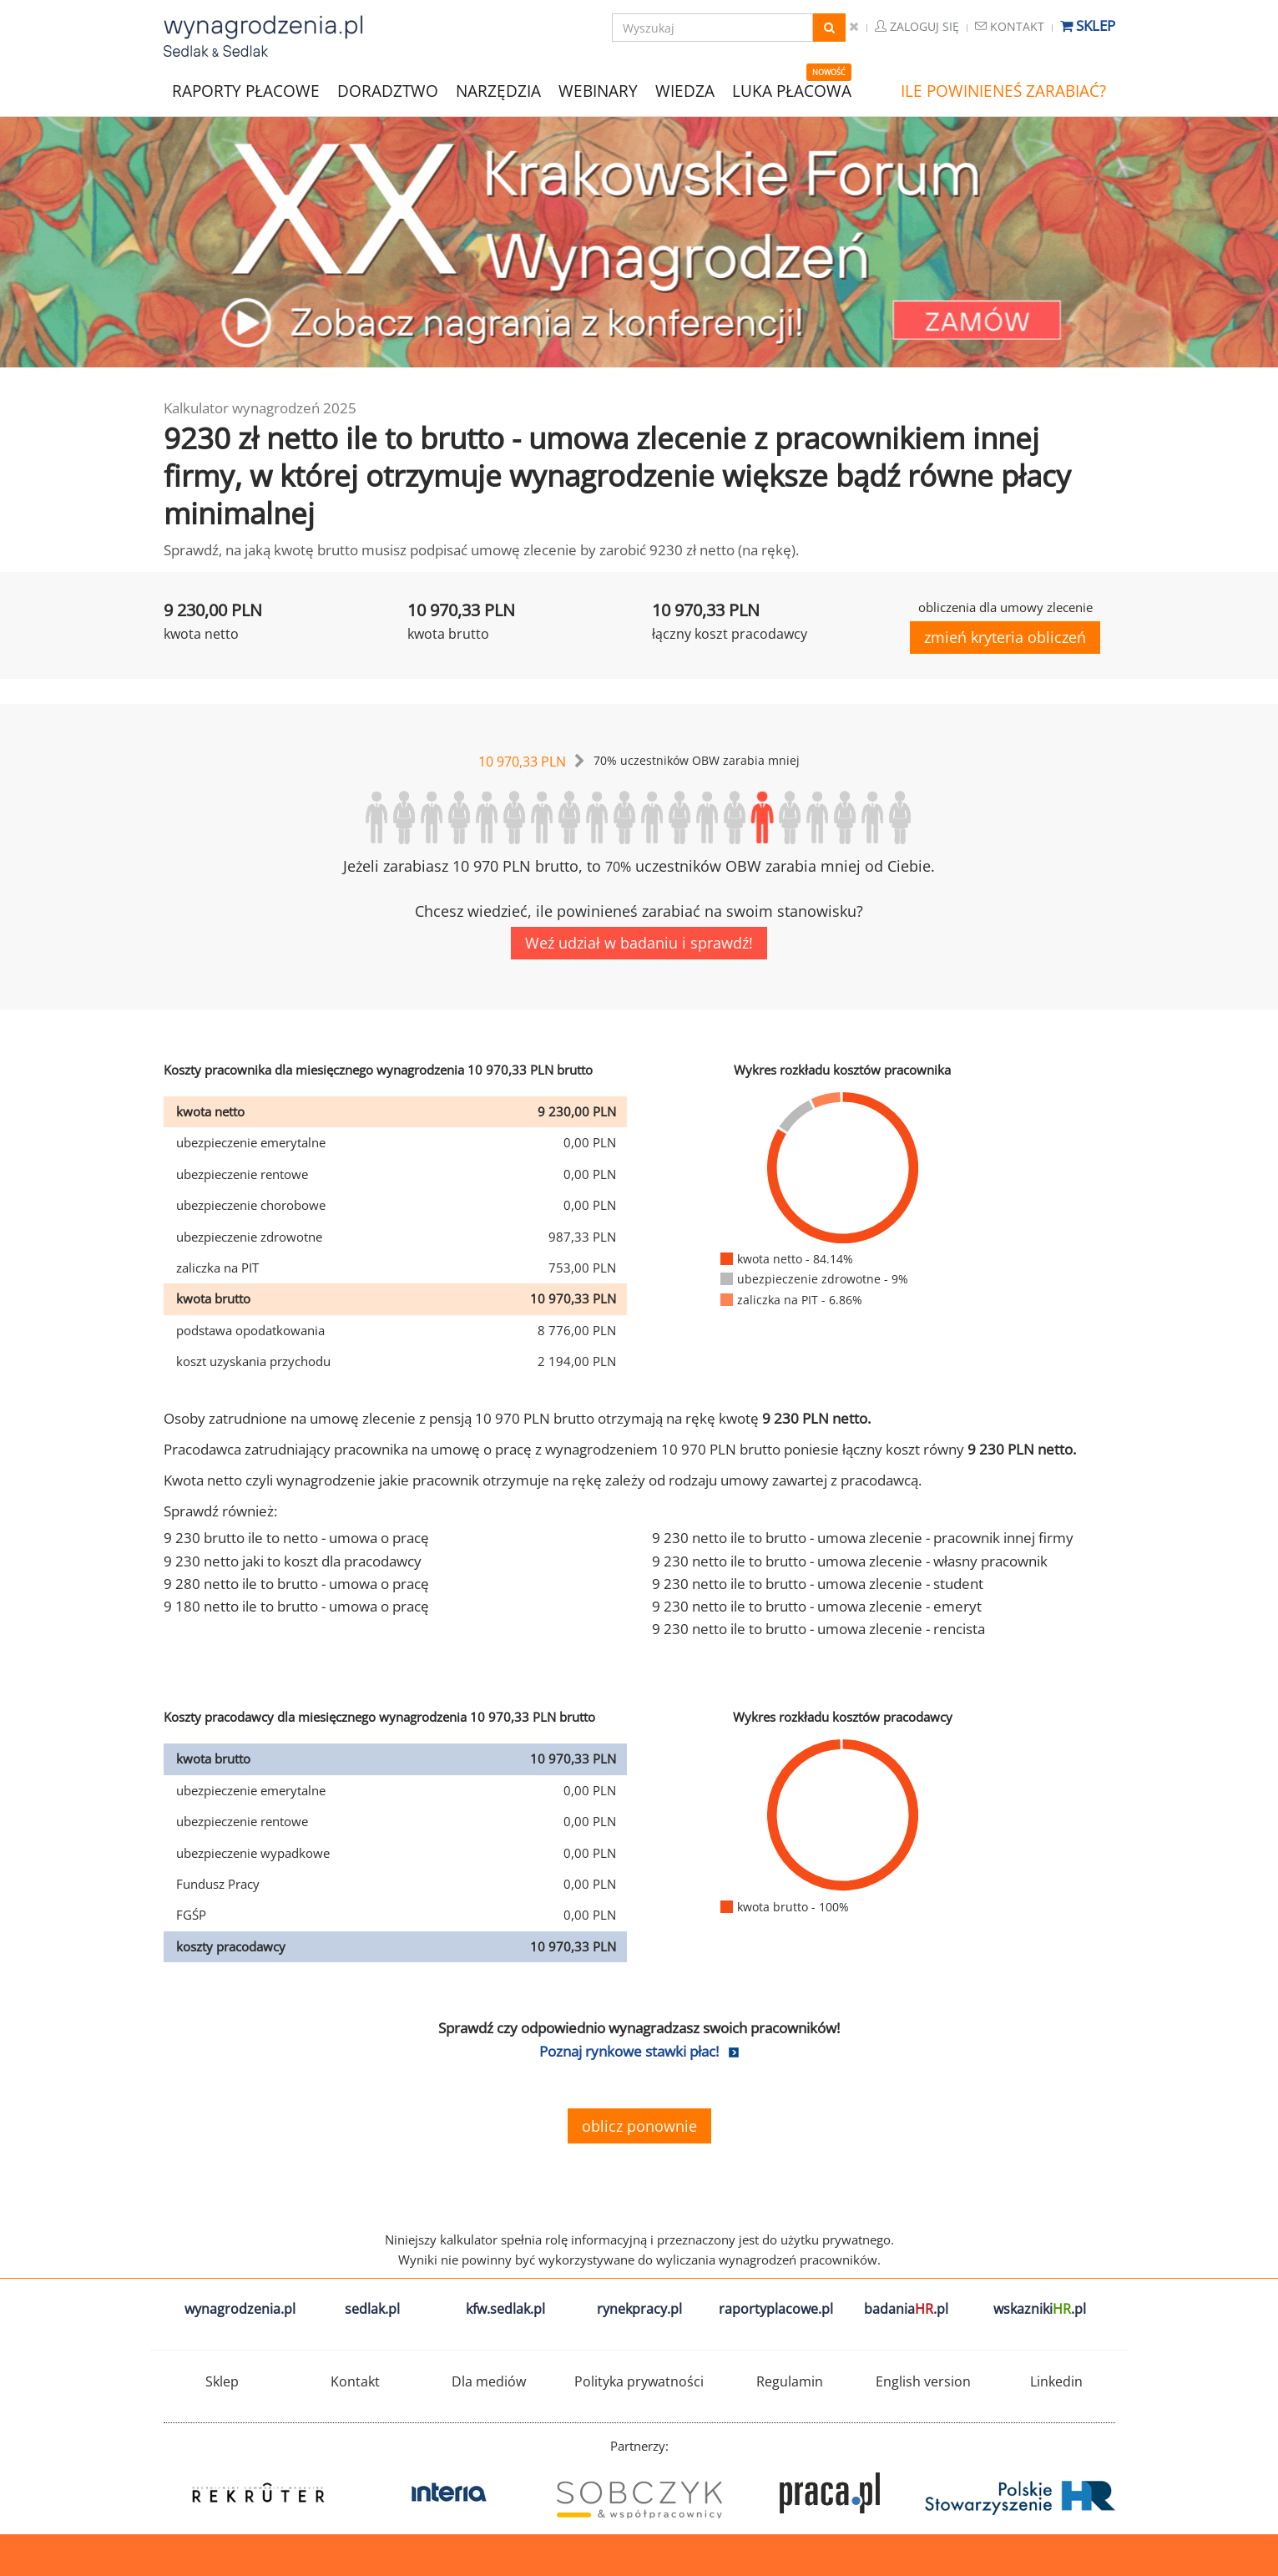  Describe the element at coordinates (791, 91) in the screenshot. I see `LUKA PŁACOWA` at that location.